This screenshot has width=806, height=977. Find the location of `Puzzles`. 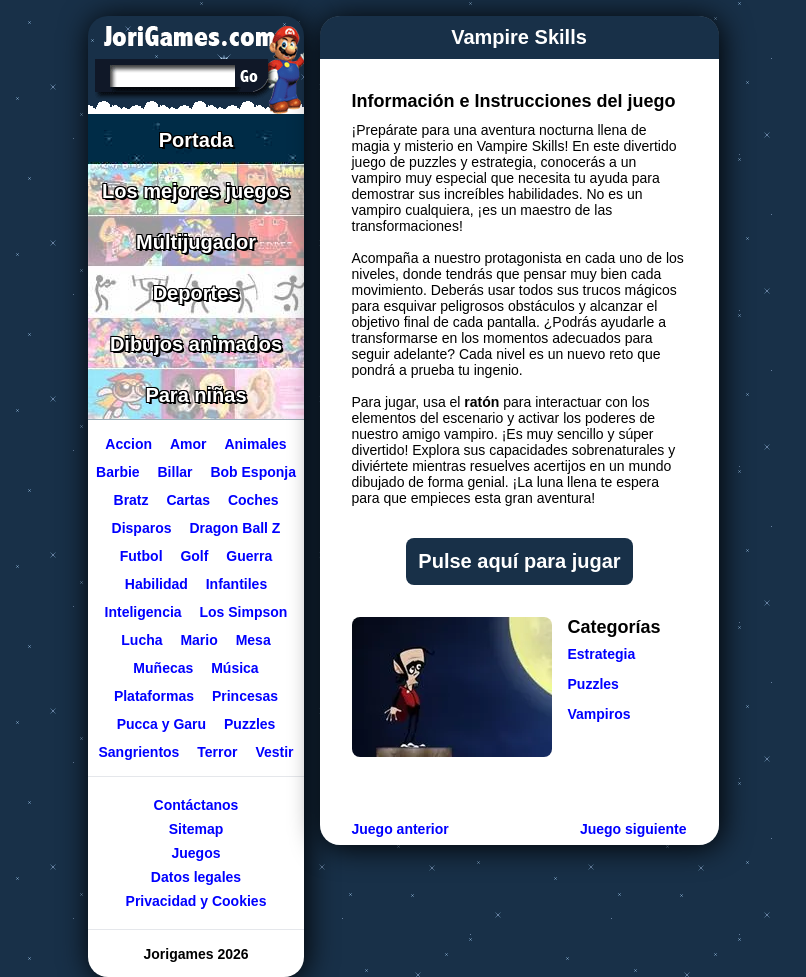

Puzzles is located at coordinates (249, 724).